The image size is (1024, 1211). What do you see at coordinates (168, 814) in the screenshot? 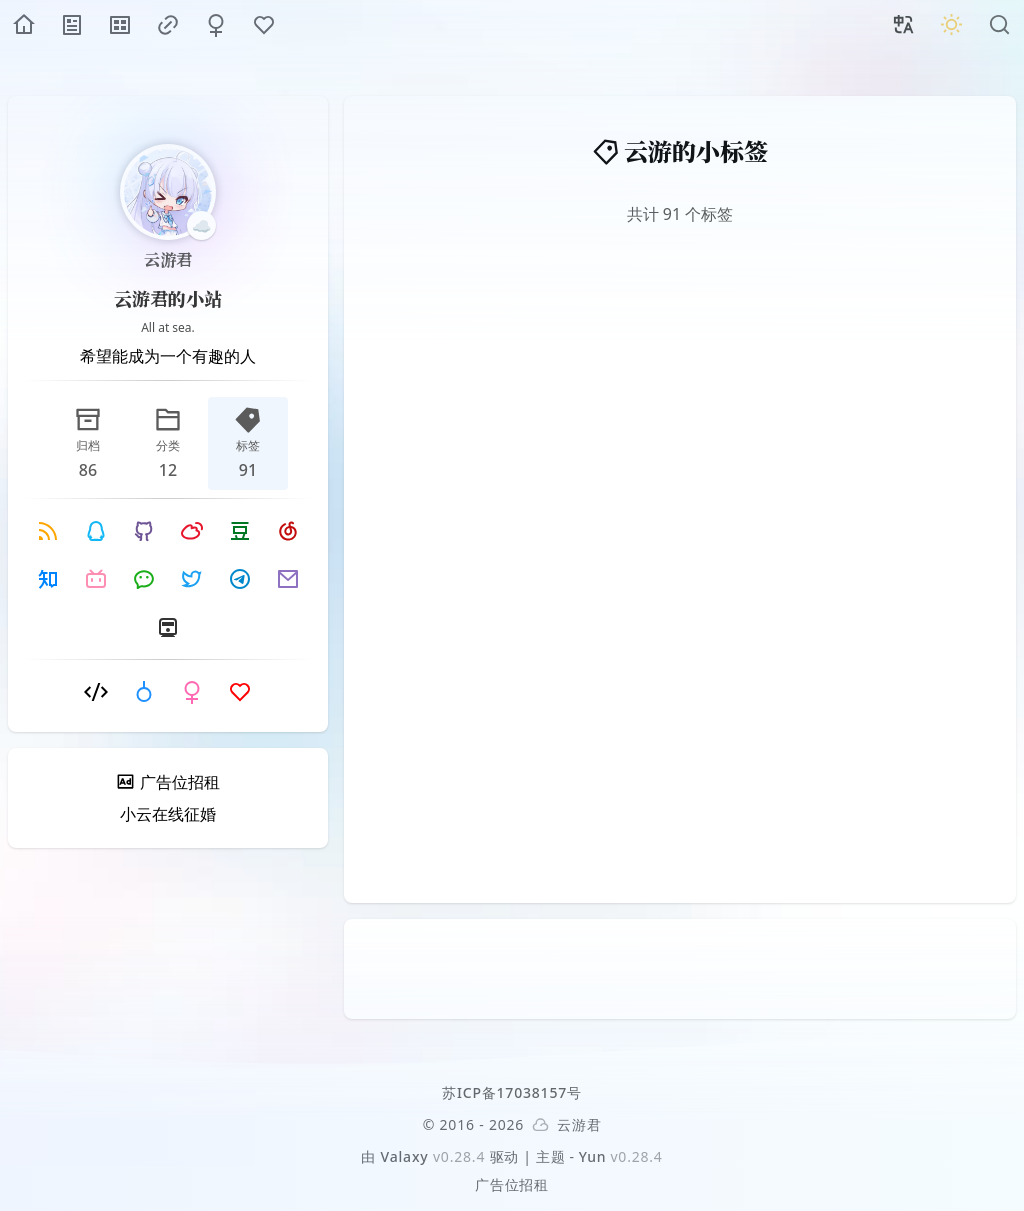
I see `小云在线征婚` at bounding box center [168, 814].